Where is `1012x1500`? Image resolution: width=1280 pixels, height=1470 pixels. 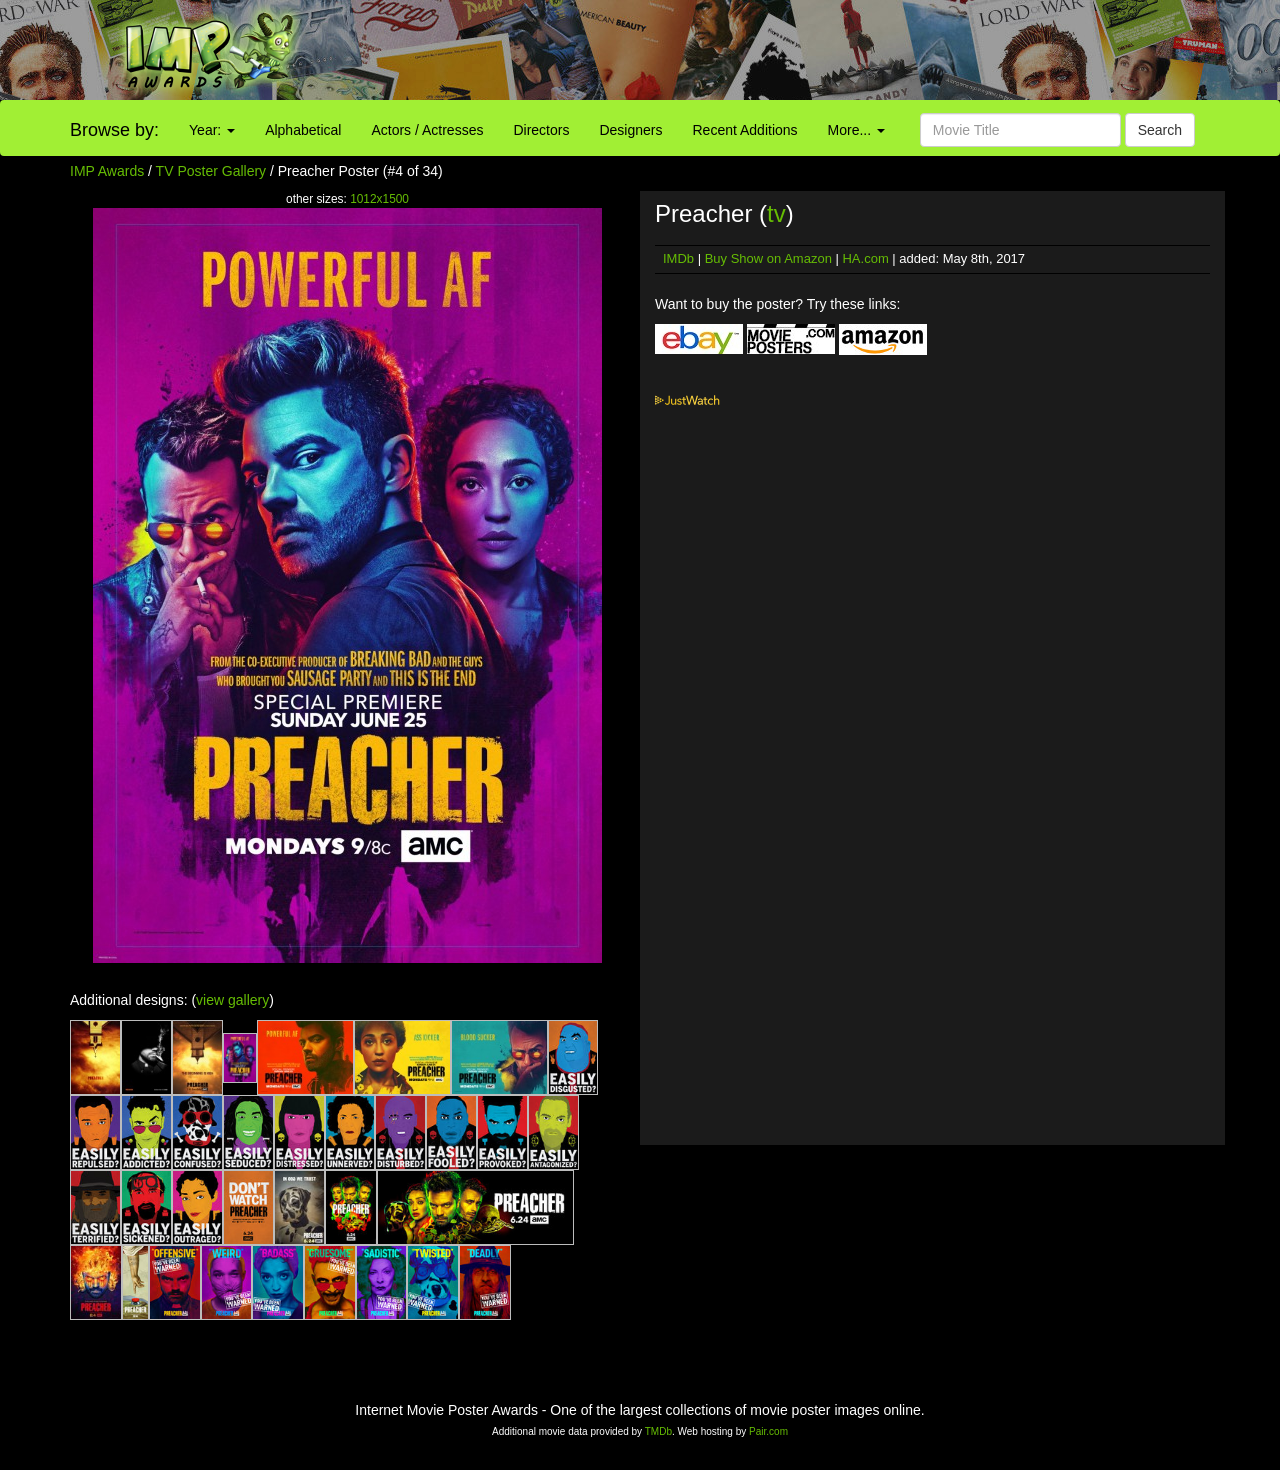 1012x1500 is located at coordinates (379, 199).